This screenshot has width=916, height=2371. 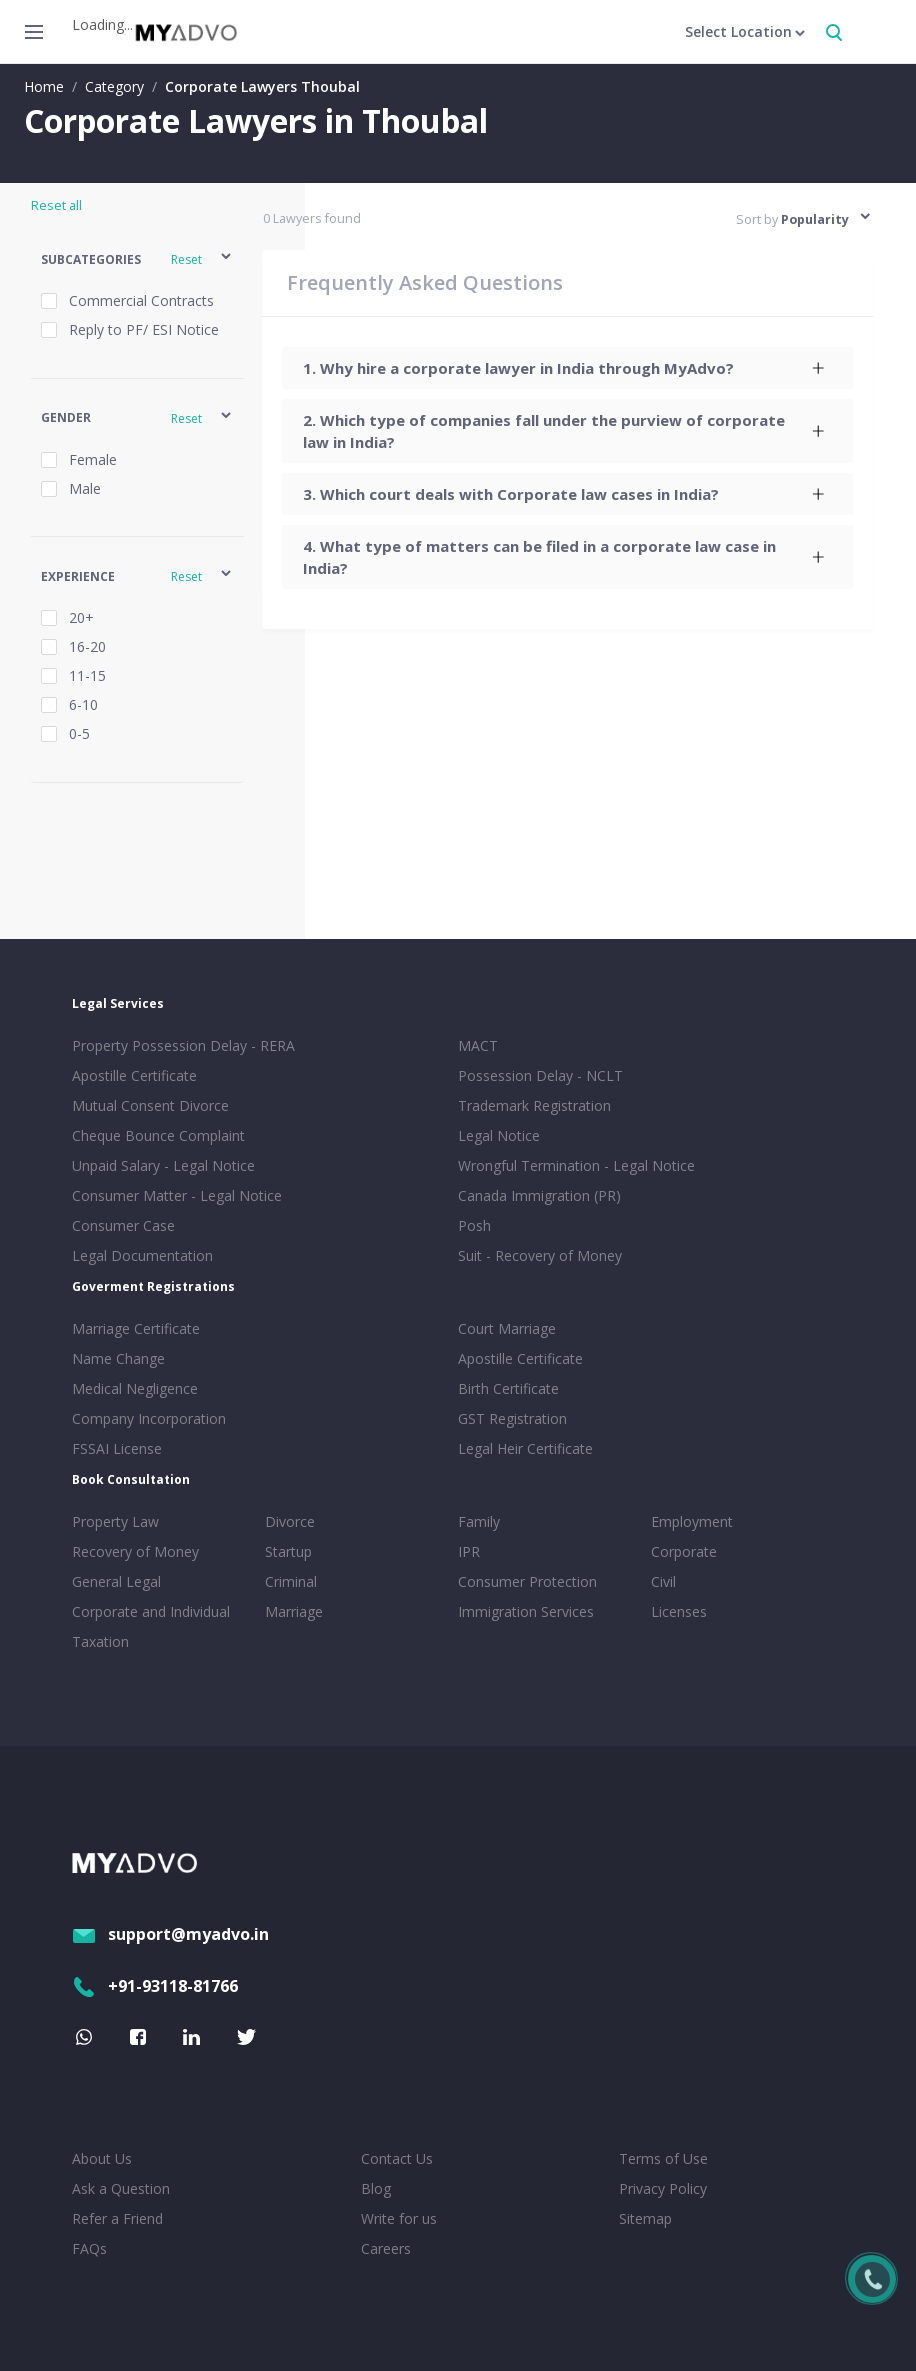 I want to click on About Us, so click(x=102, y=2158).